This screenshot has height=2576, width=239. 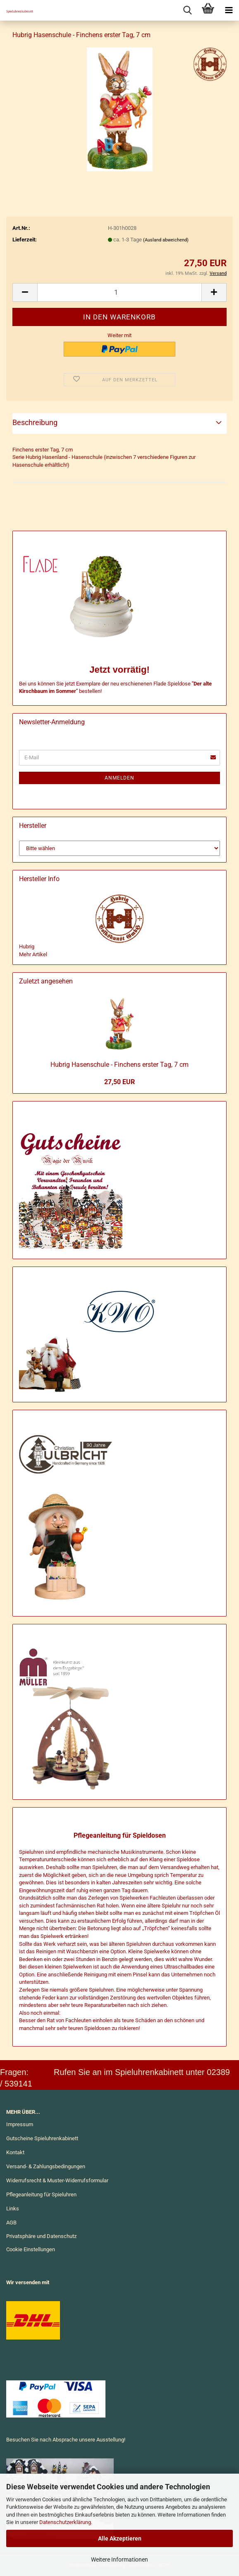 What do you see at coordinates (166, 240) in the screenshot?
I see `(Ausland abweichend)` at bounding box center [166, 240].